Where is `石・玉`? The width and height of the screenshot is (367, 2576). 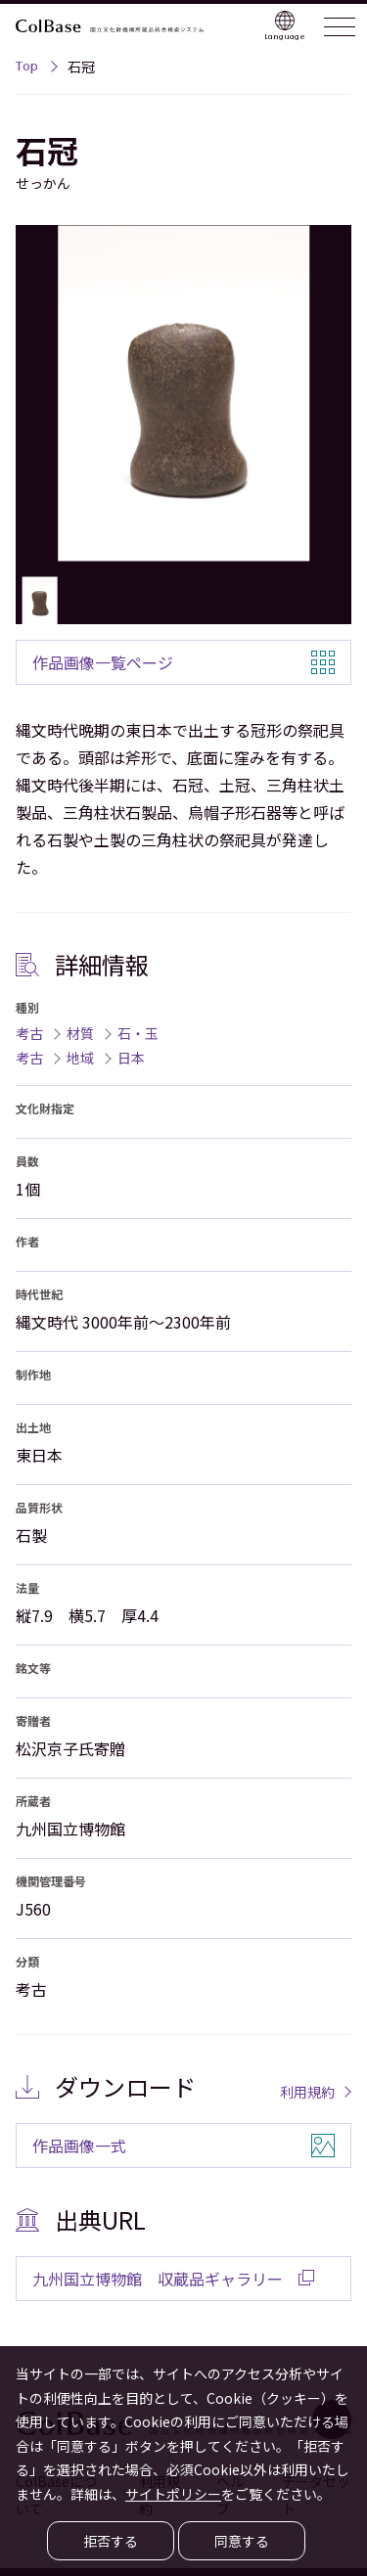
石・玉 is located at coordinates (138, 1033).